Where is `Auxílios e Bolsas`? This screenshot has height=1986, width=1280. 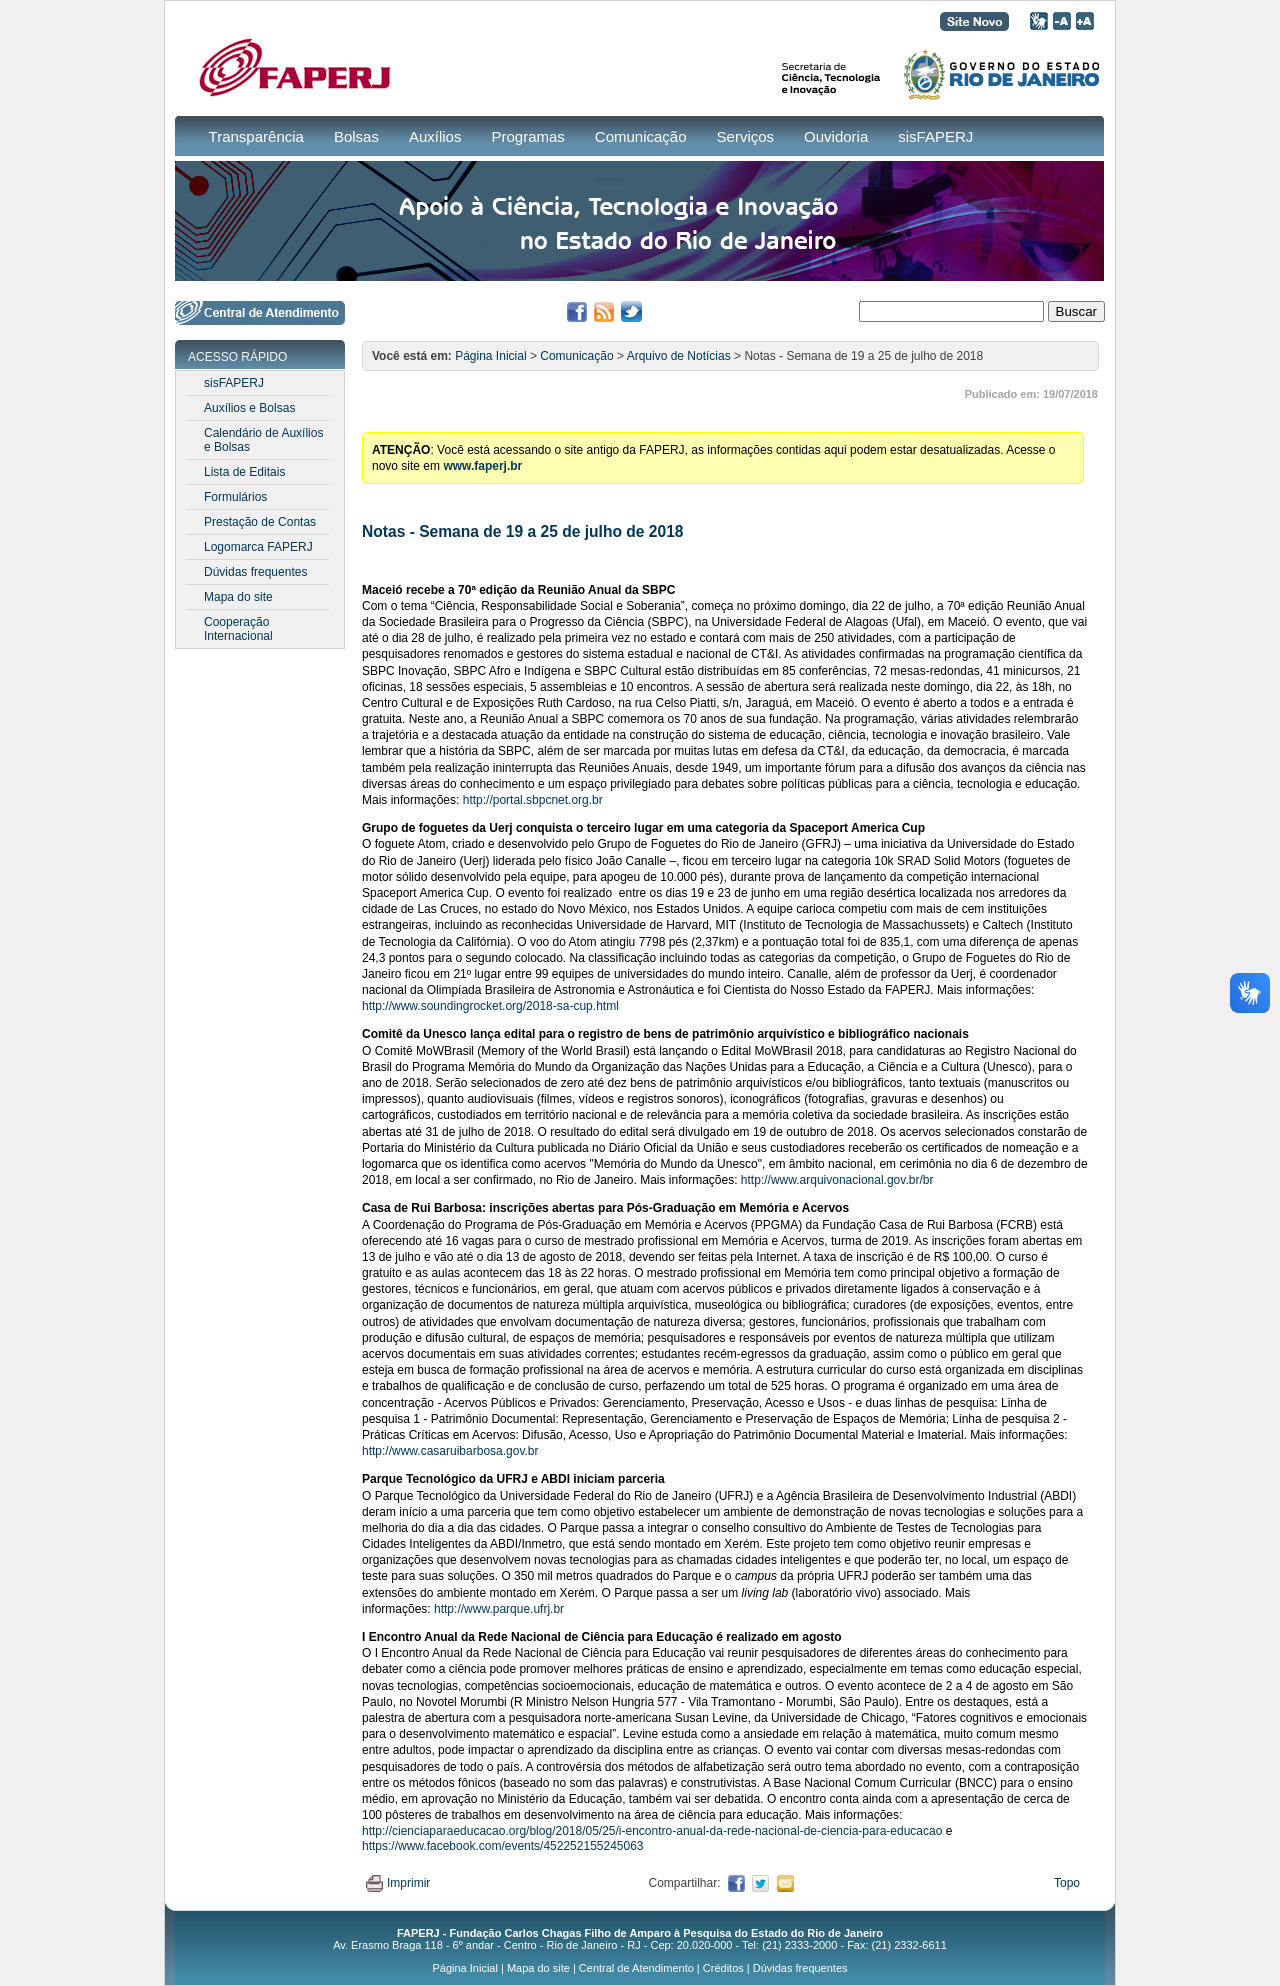 Auxílios e Bolsas is located at coordinates (249, 408).